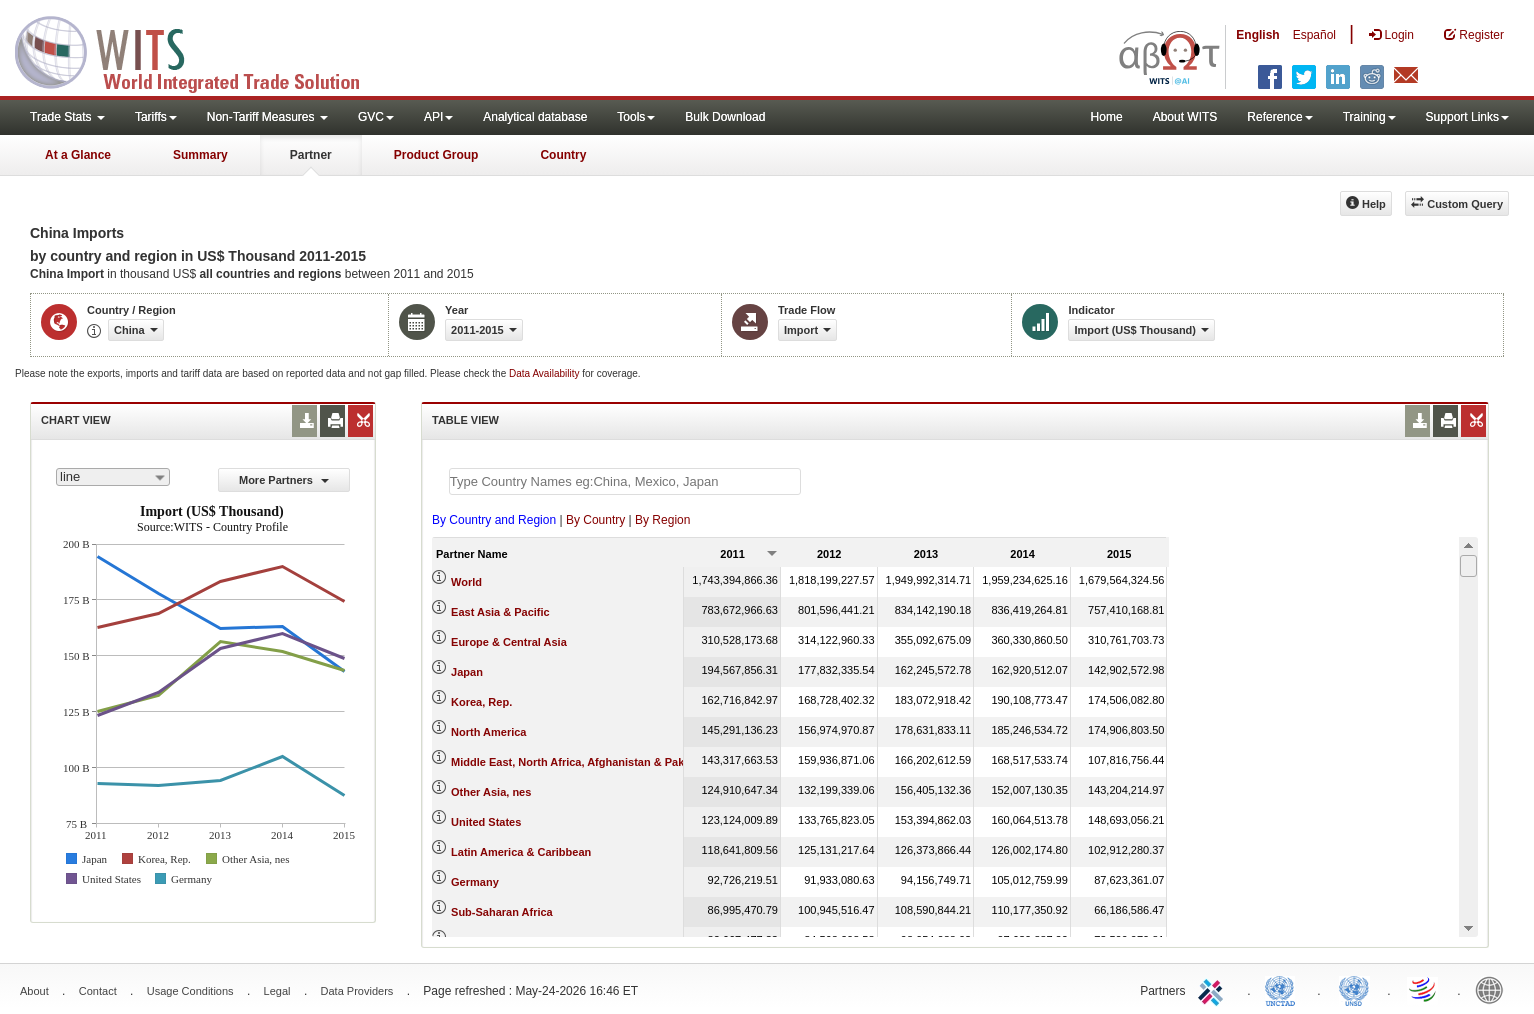 The image size is (1534, 1014). Describe the element at coordinates (1257, 35) in the screenshot. I see `English` at that location.